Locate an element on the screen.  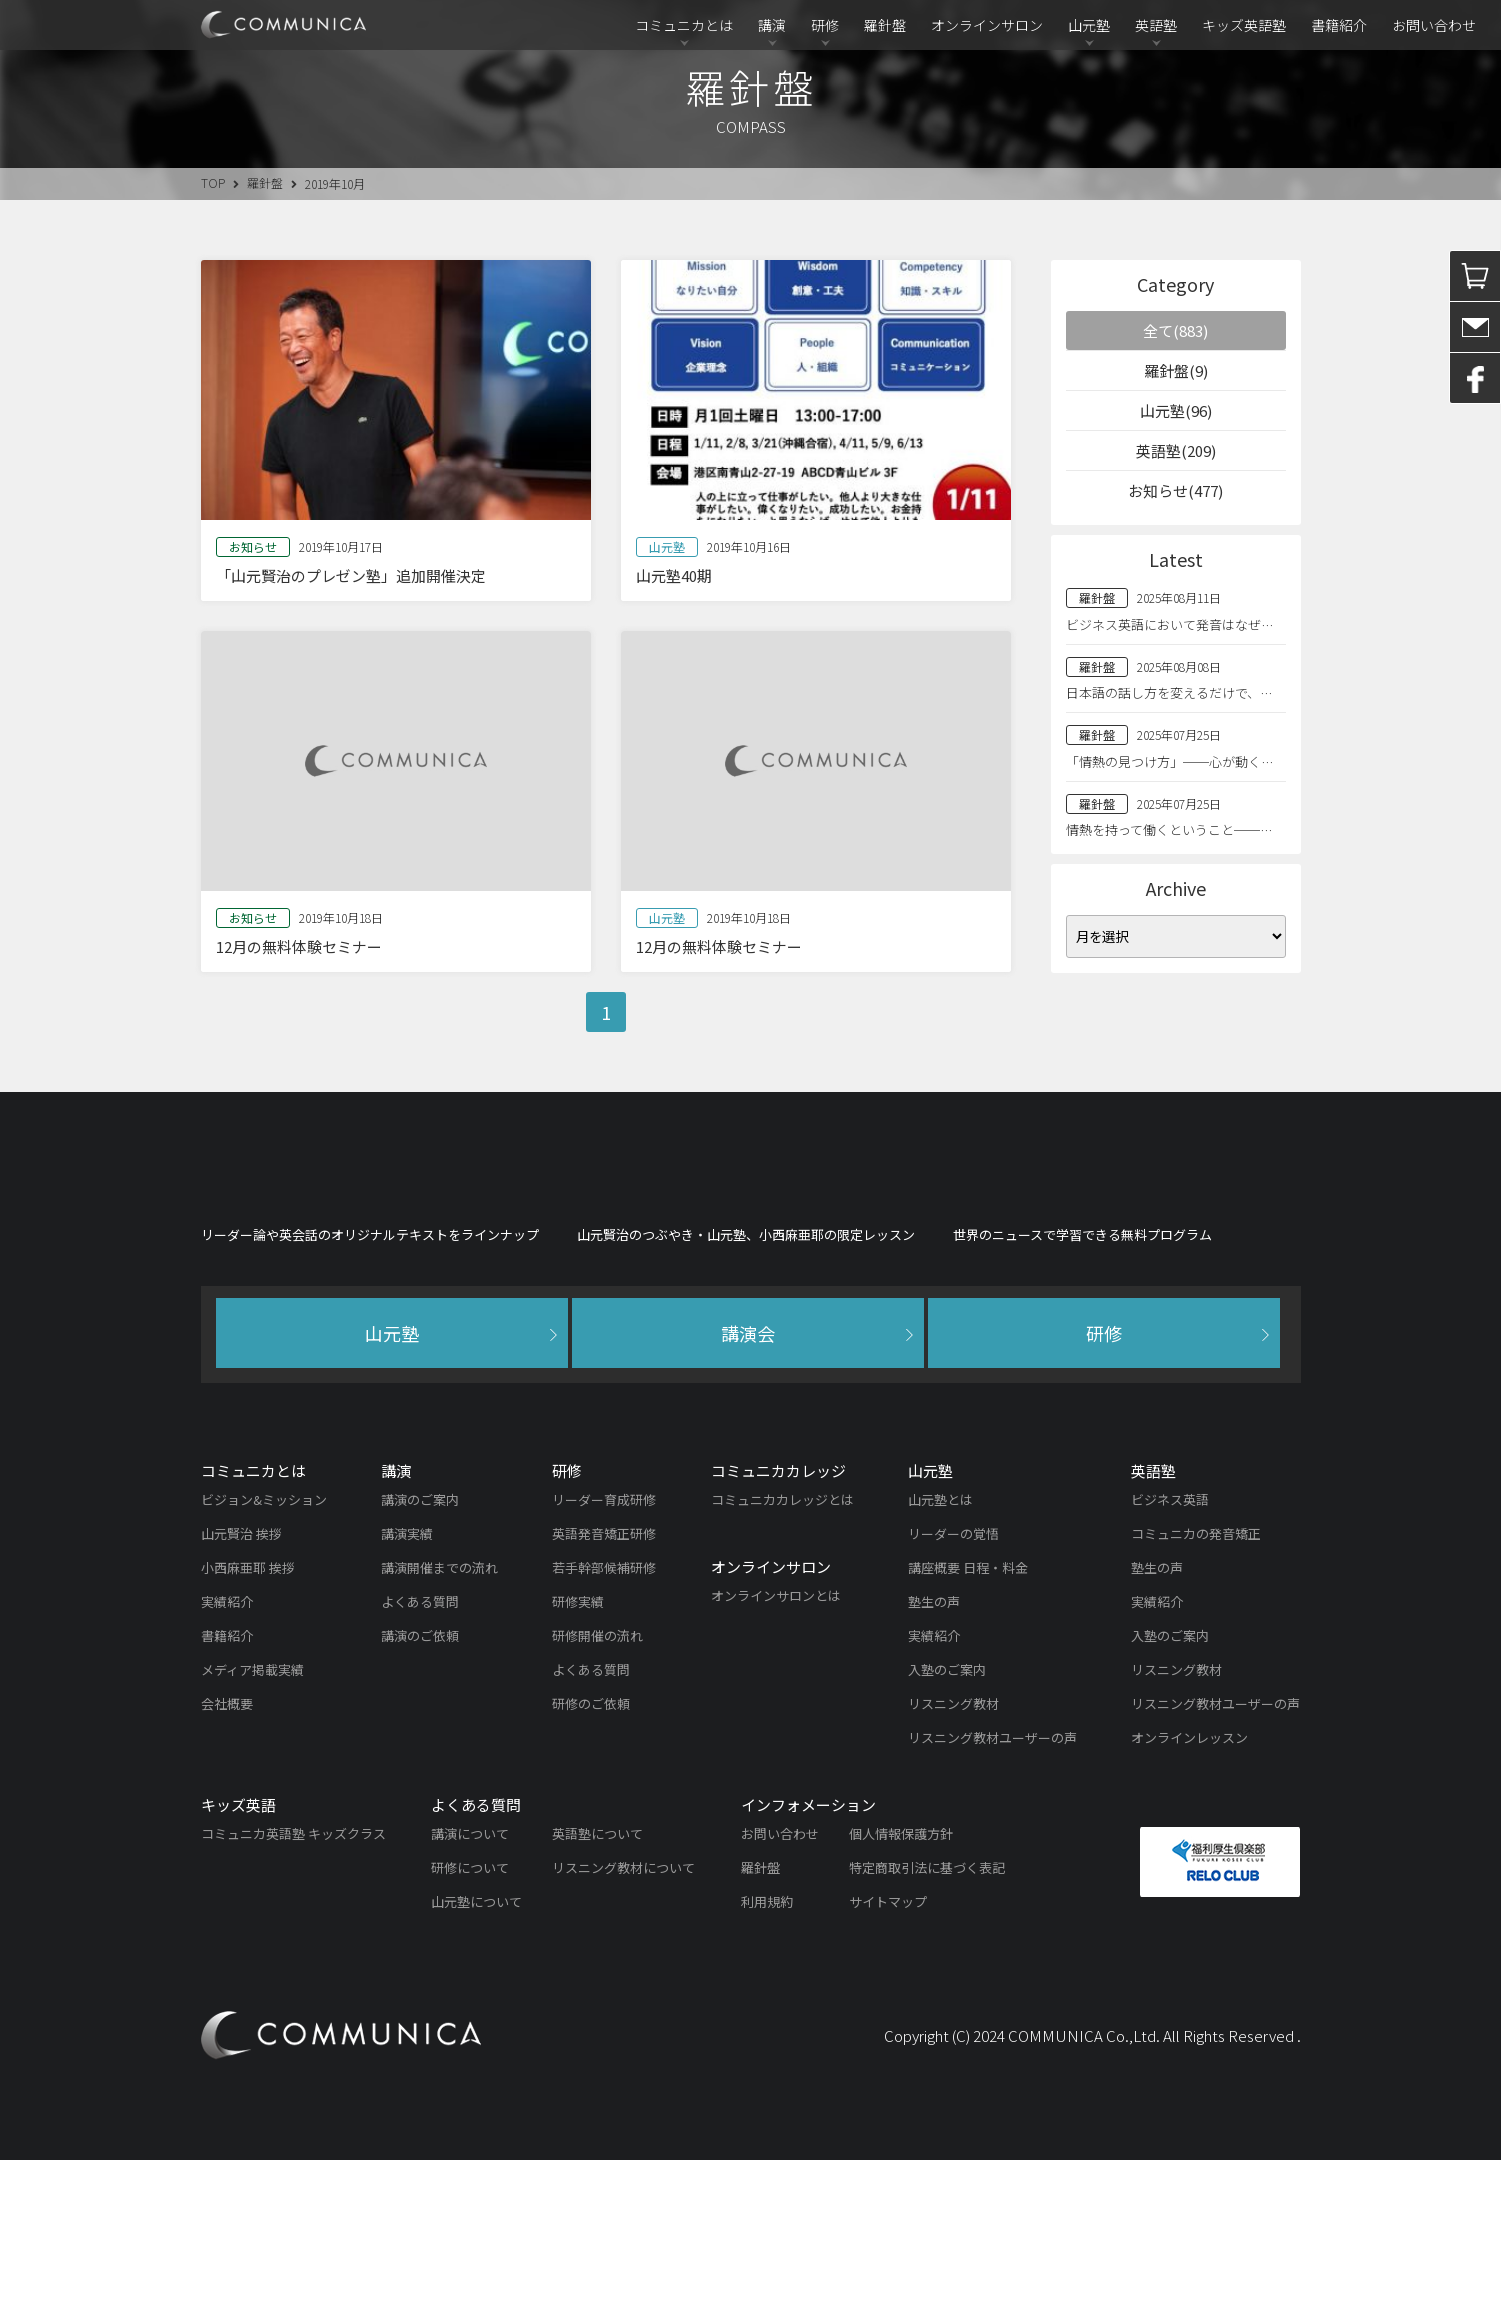
講演実績 is located at coordinates (407, 1672).